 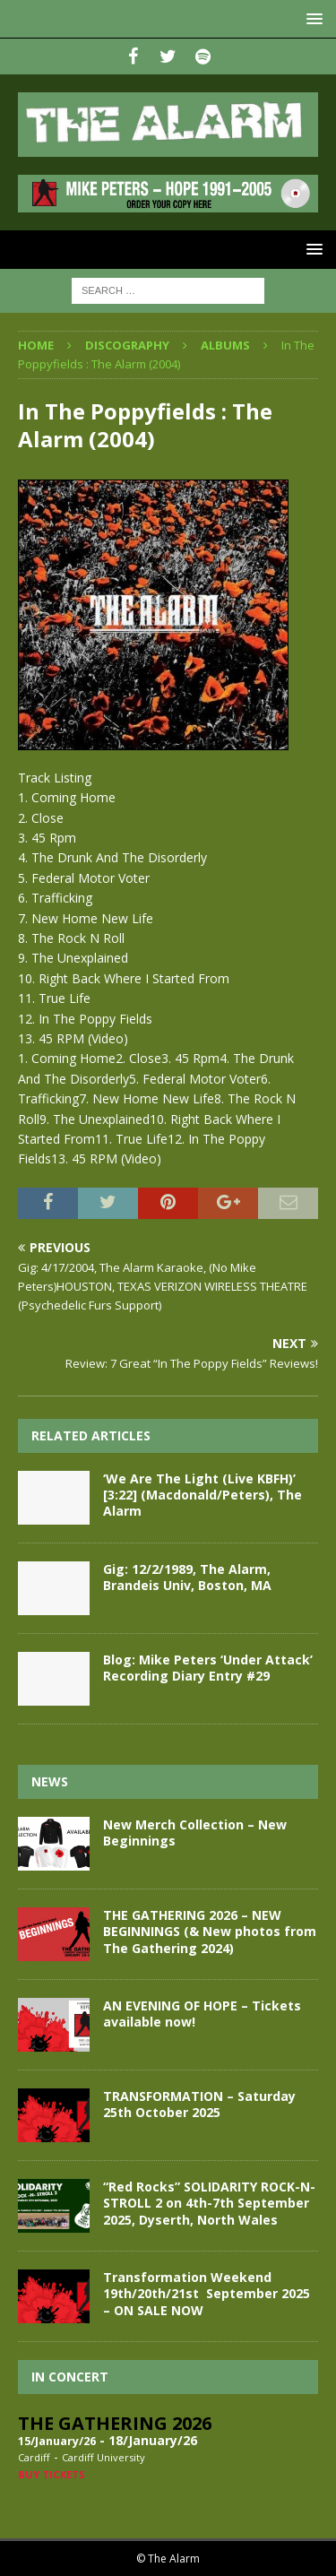 What do you see at coordinates (206, 2293) in the screenshot?
I see `Transformation Weekend 19th/20th/21st September 2025 – ON SALE NOW` at bounding box center [206, 2293].